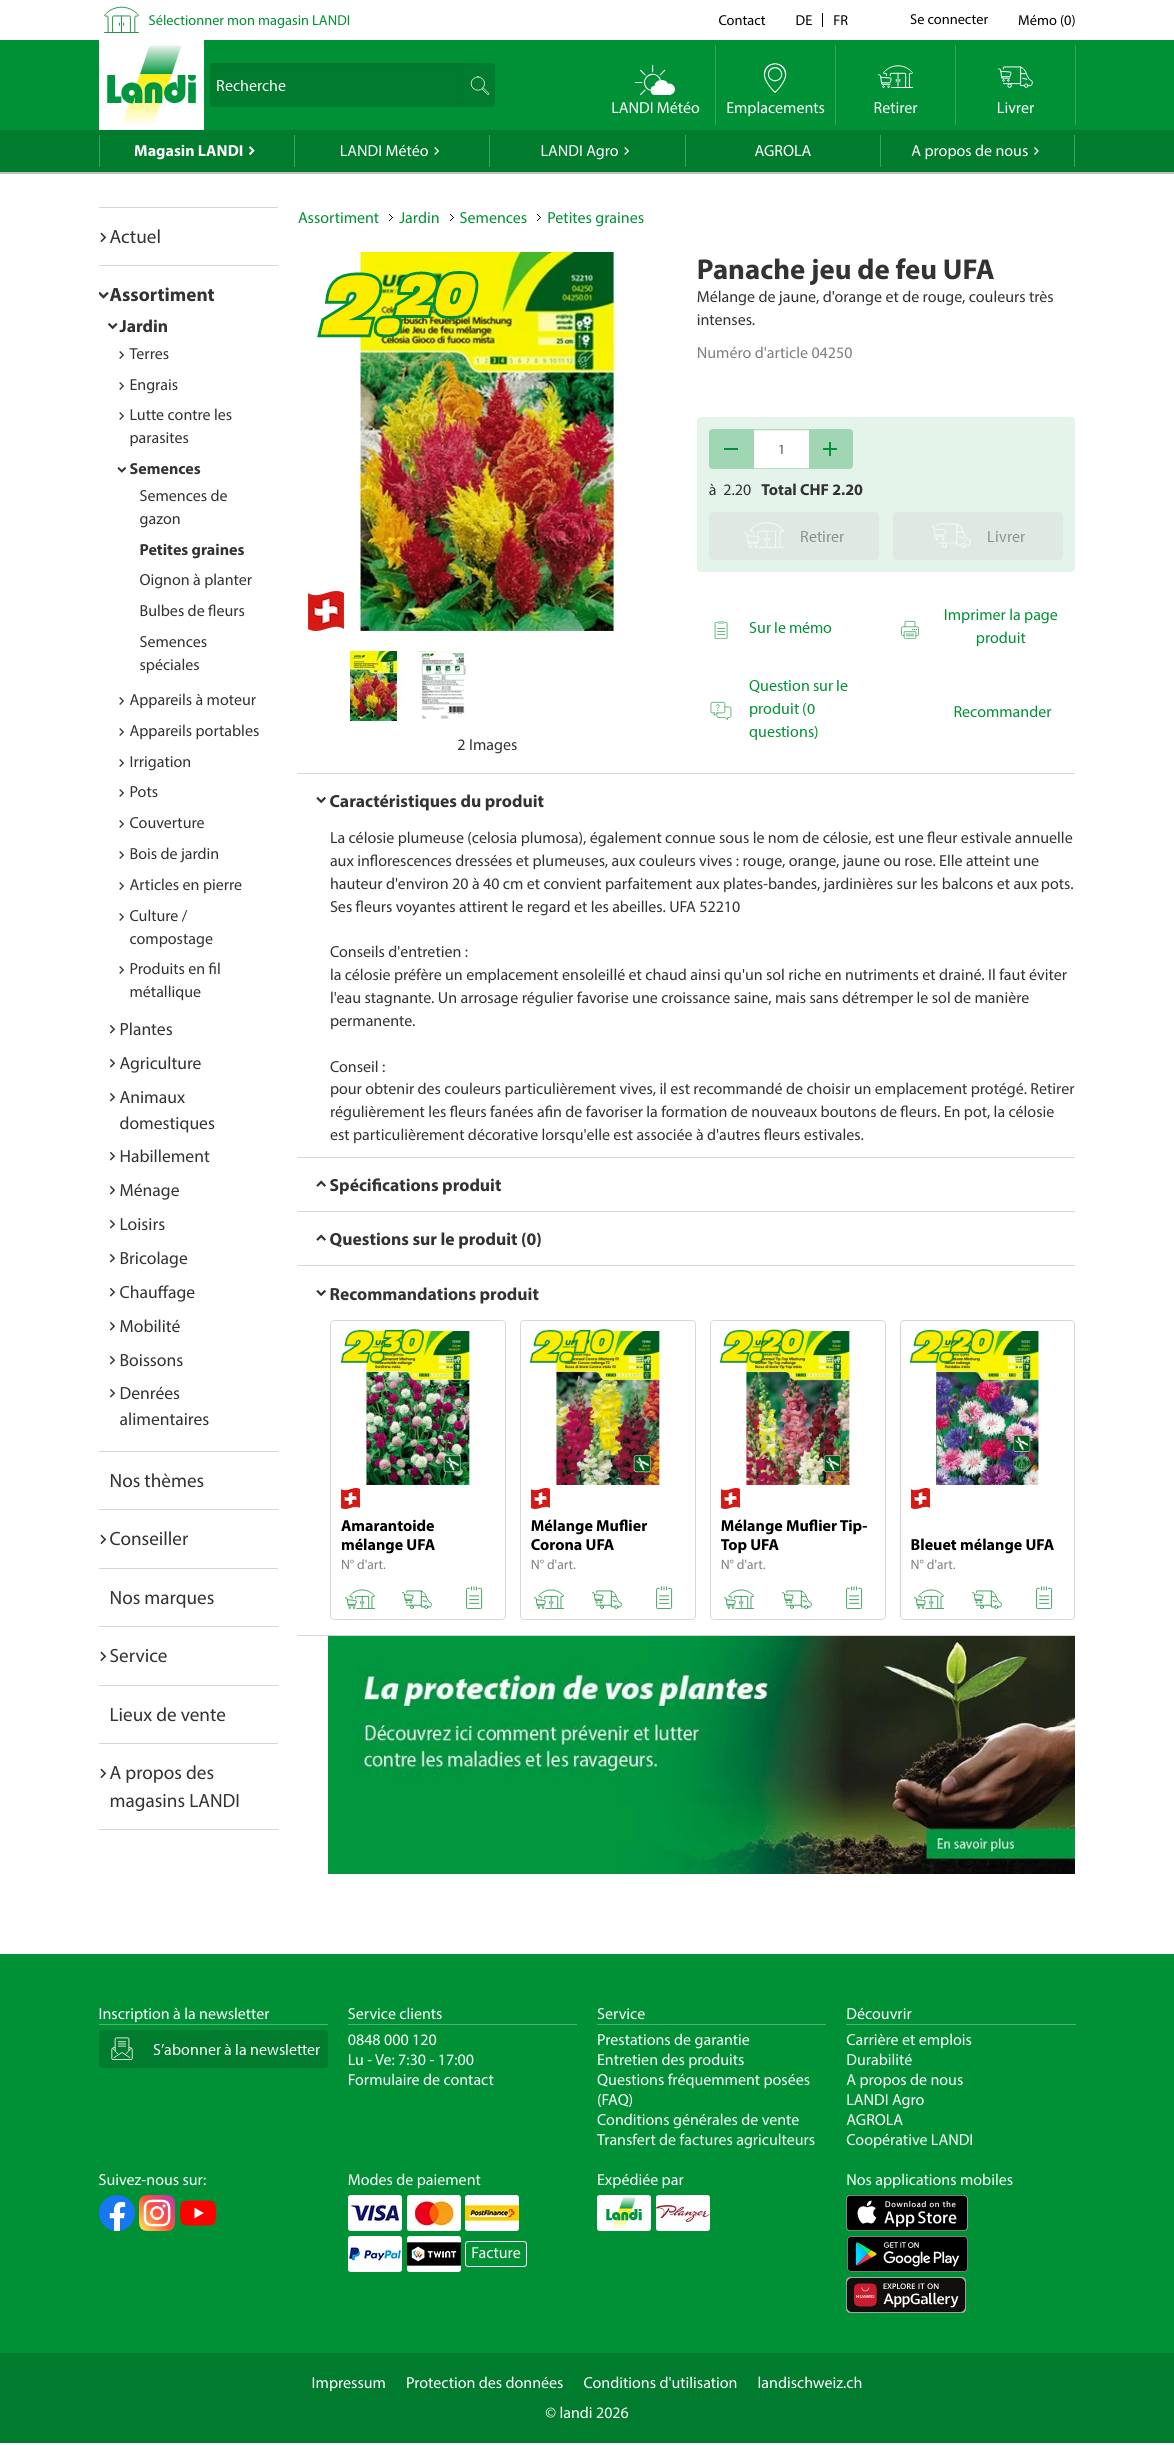  Describe the element at coordinates (144, 792) in the screenshot. I see `Pots` at that location.